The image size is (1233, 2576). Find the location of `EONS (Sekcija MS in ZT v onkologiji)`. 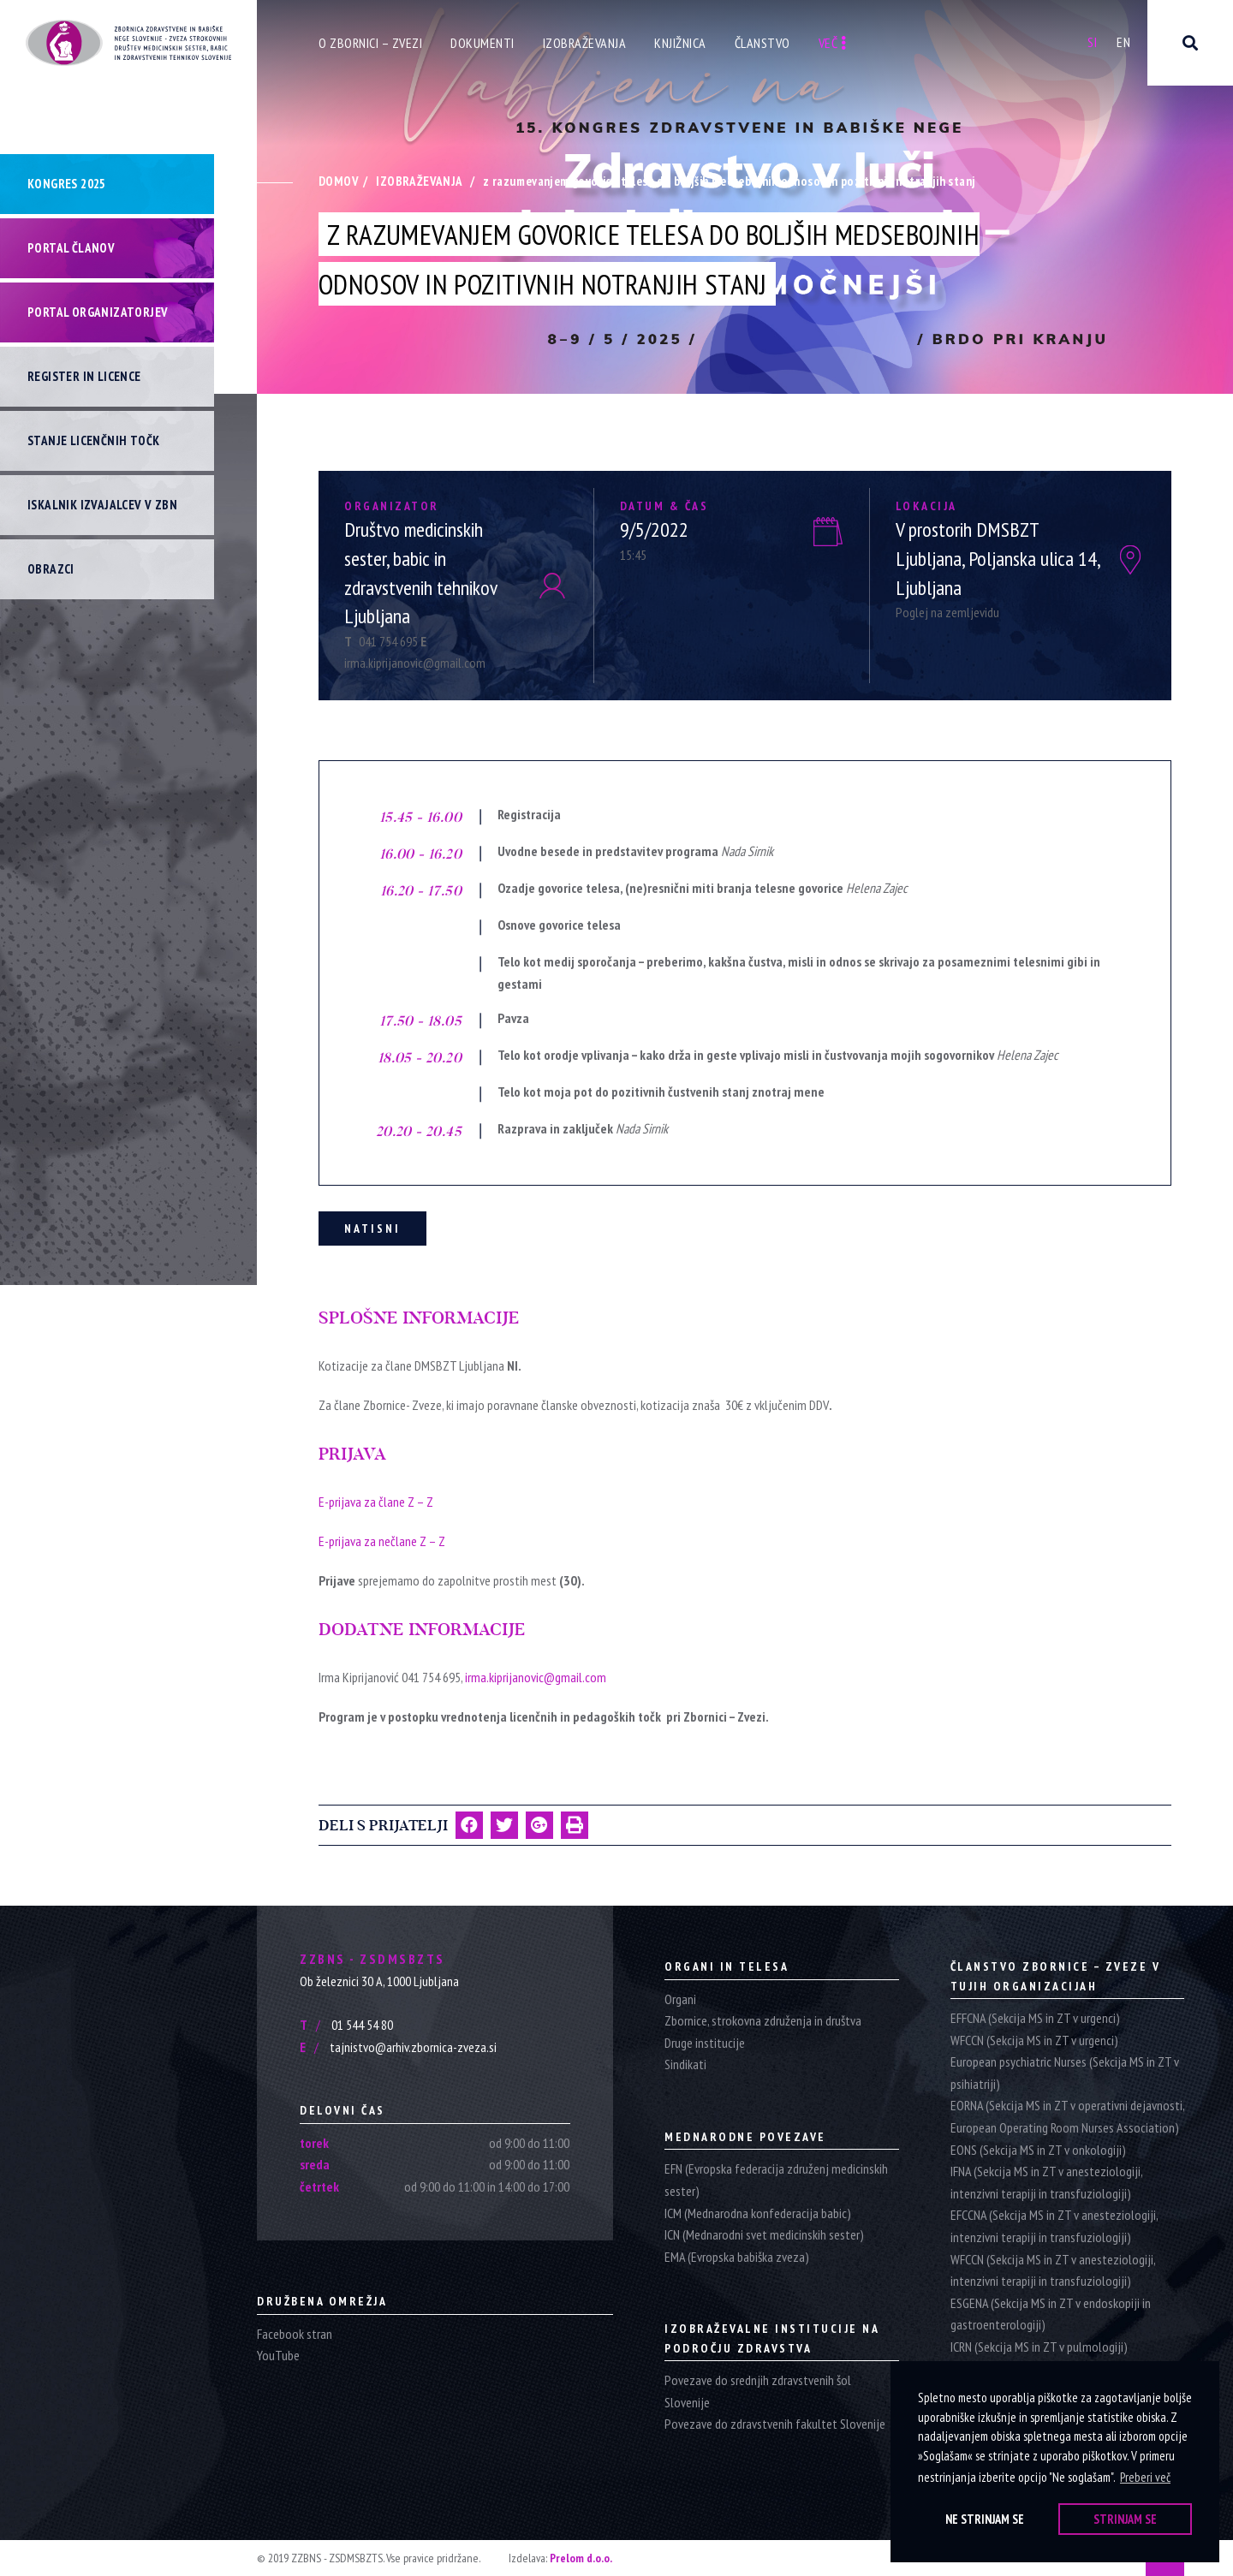

EONS (Sekcija MS in ZT v onkologiji) is located at coordinates (1038, 2149).